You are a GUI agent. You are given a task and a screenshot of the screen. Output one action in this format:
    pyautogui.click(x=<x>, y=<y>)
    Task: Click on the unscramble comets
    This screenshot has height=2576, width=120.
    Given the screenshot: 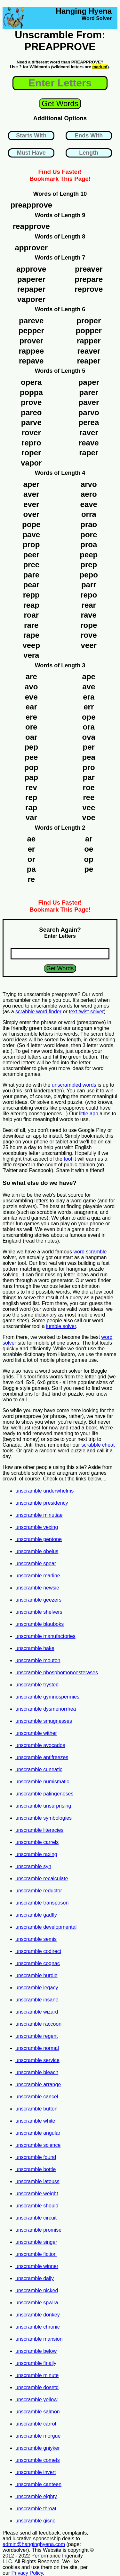 What is the action you would take?
    pyautogui.click(x=37, y=2460)
    